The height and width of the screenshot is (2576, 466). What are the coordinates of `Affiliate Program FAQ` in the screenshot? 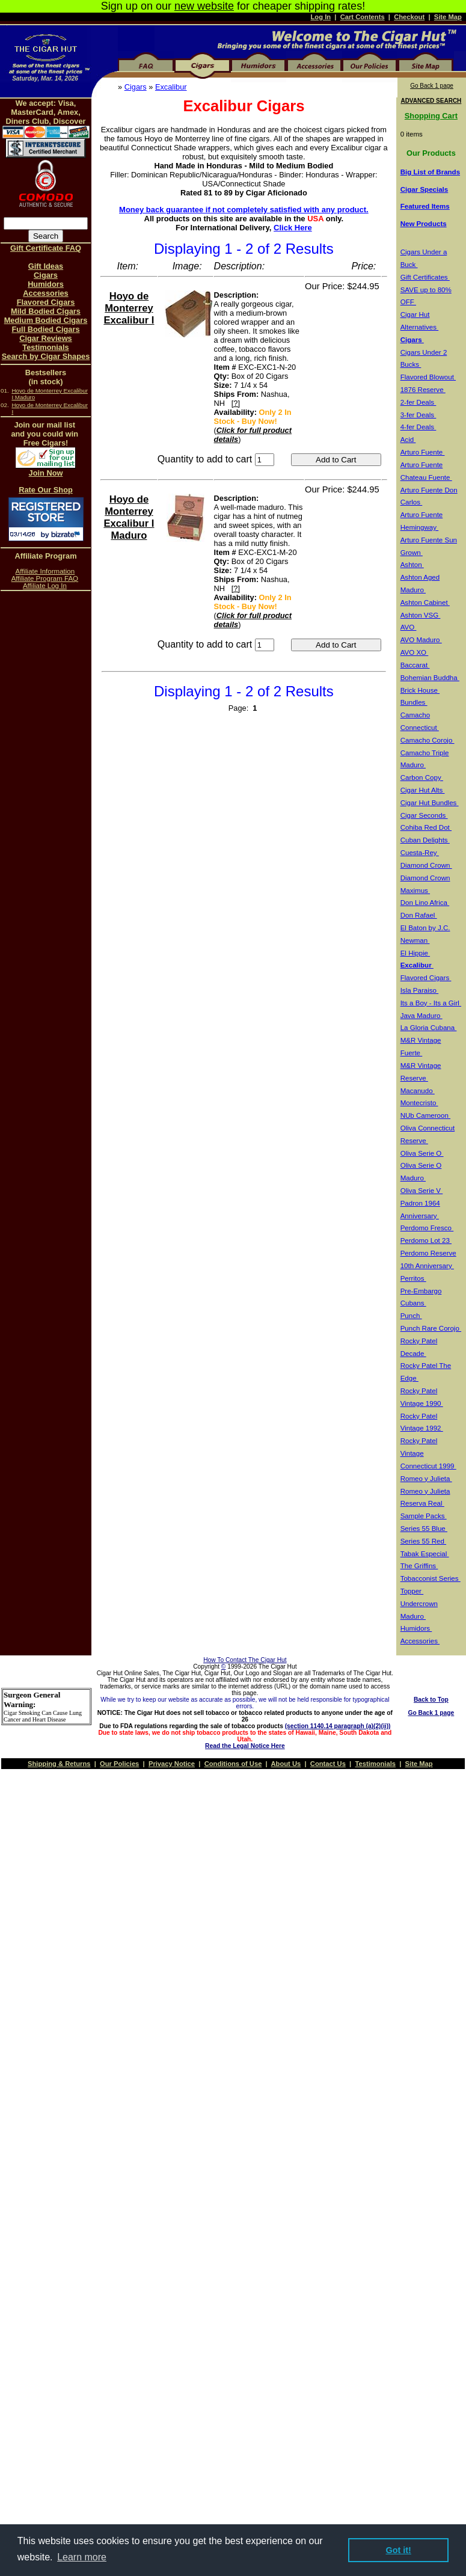 It's located at (44, 578).